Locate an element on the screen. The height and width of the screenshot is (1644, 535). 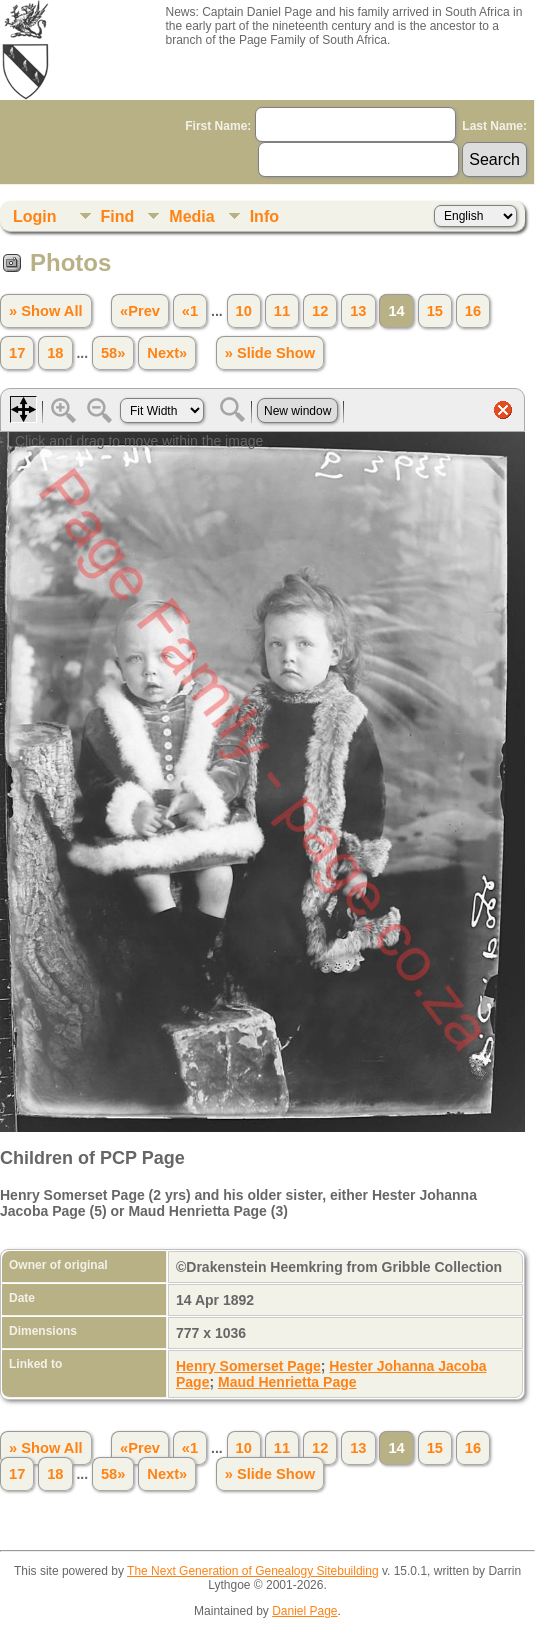
58» is located at coordinates (113, 353).